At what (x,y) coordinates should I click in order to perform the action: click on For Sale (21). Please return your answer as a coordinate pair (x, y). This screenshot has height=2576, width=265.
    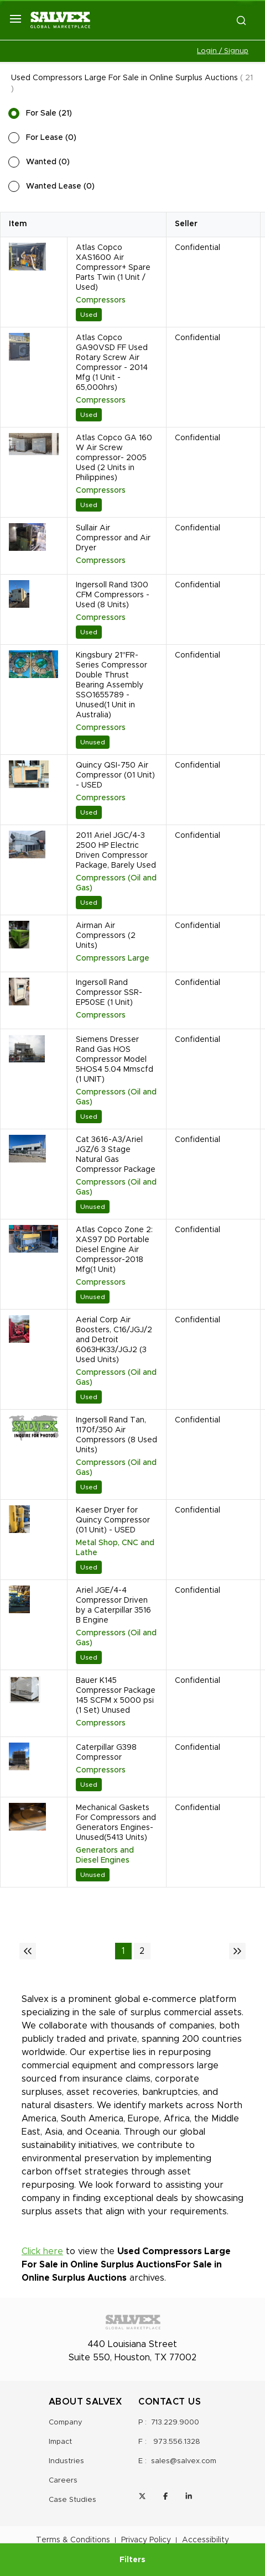
    Looking at the image, I should click on (49, 113).